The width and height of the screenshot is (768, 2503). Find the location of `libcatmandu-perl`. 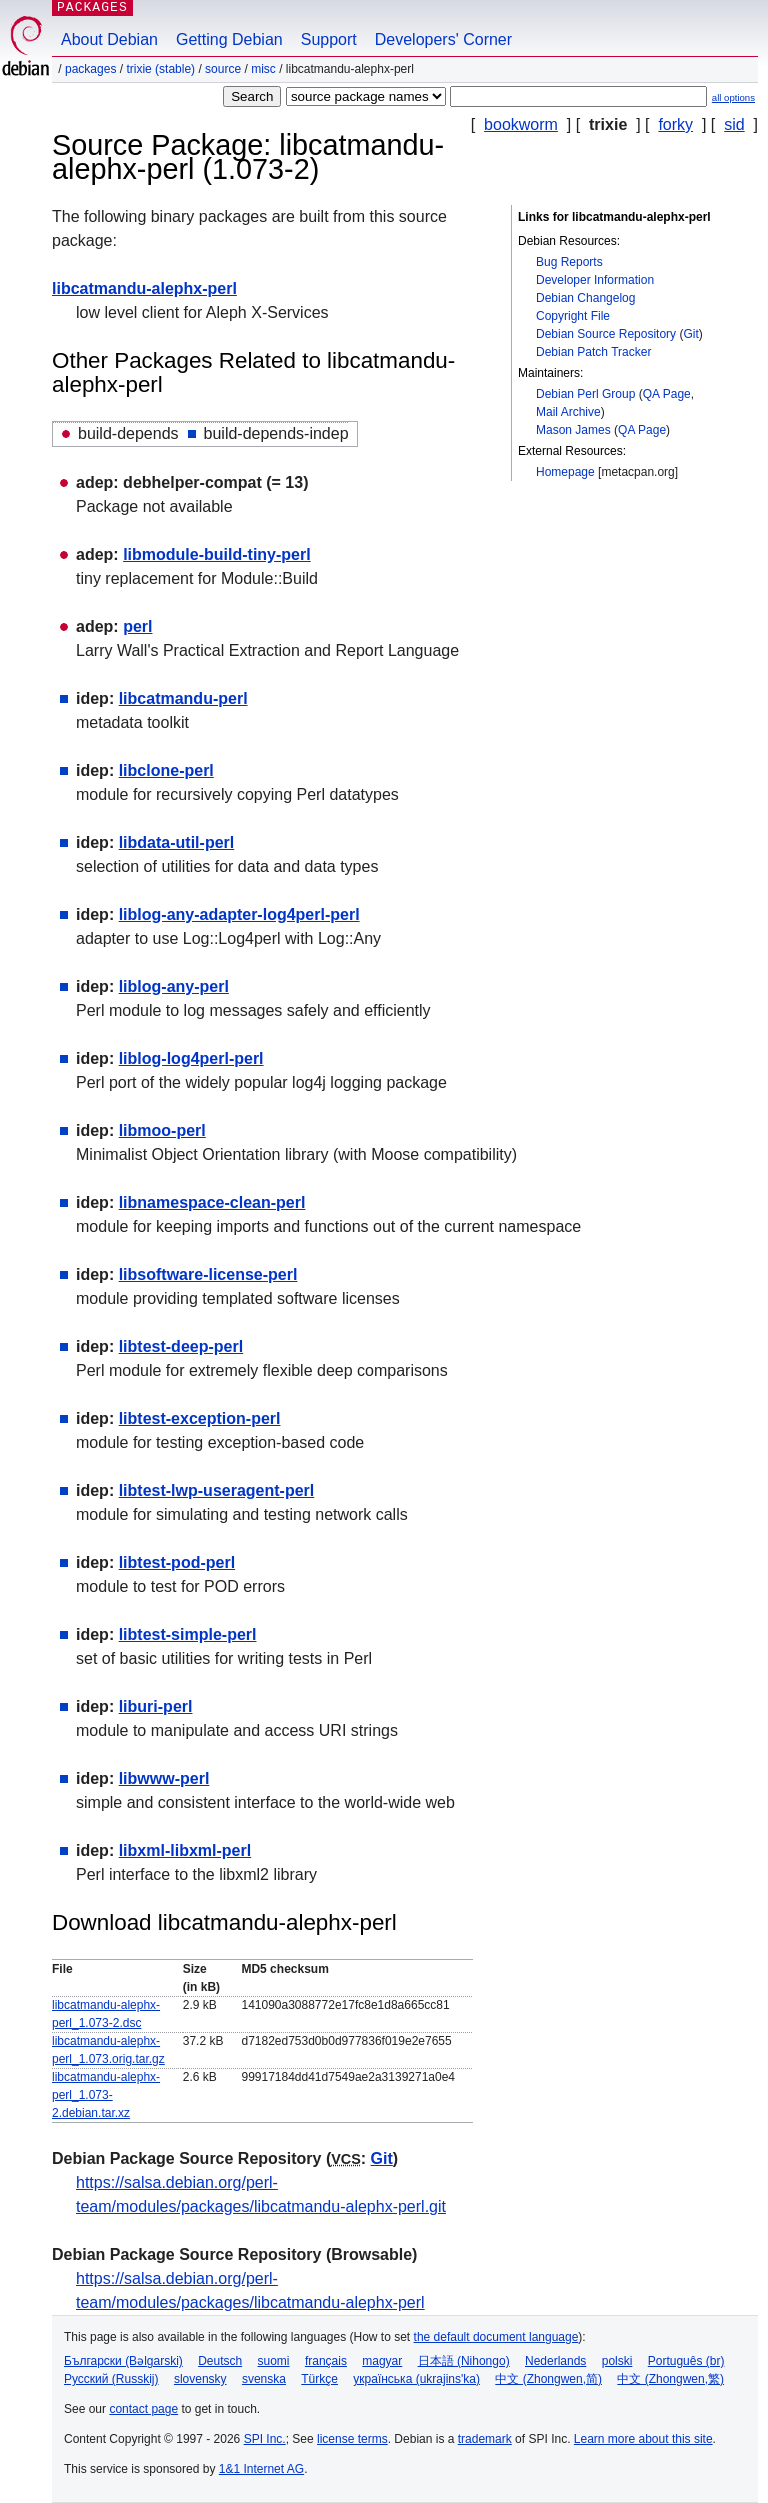

libcatmandu-perl is located at coordinates (183, 698).